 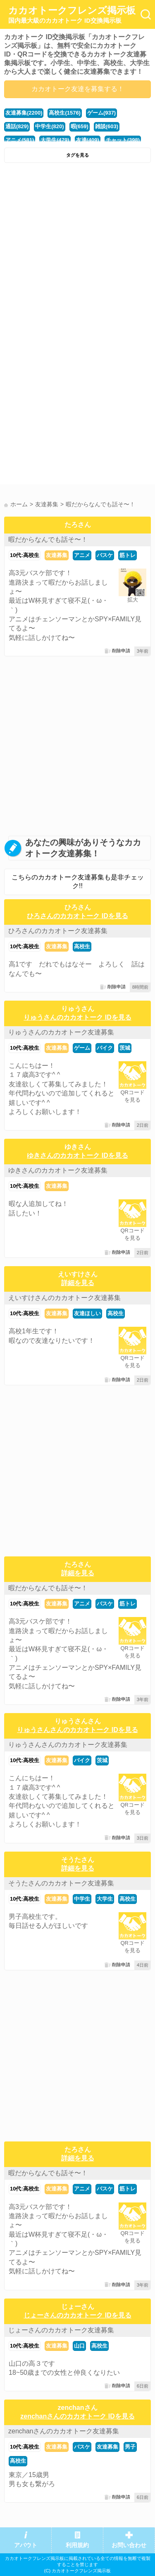 I want to click on 雑談(603), so click(x=106, y=126).